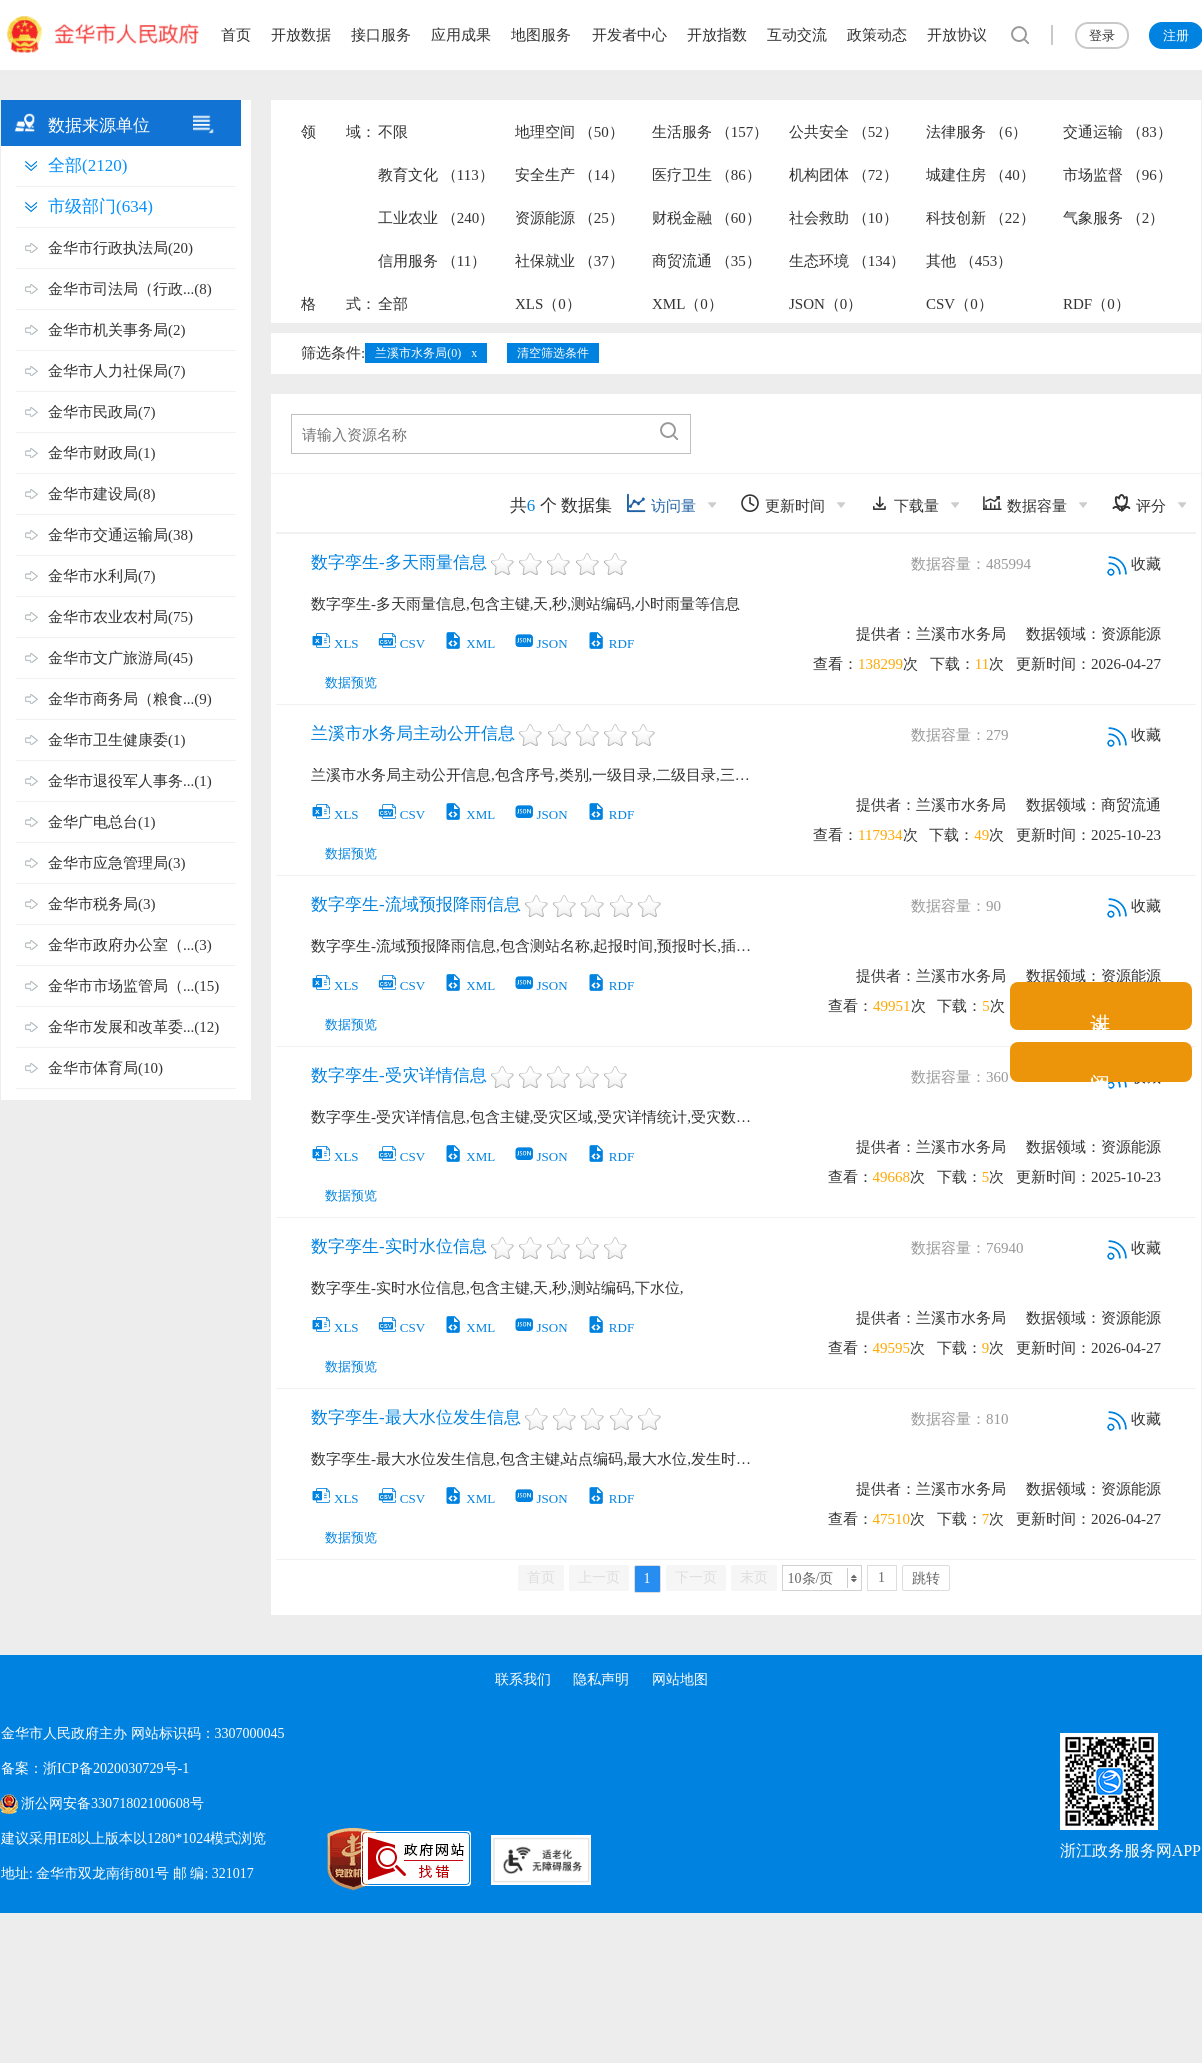  I want to click on 全部(2120), so click(87, 165).